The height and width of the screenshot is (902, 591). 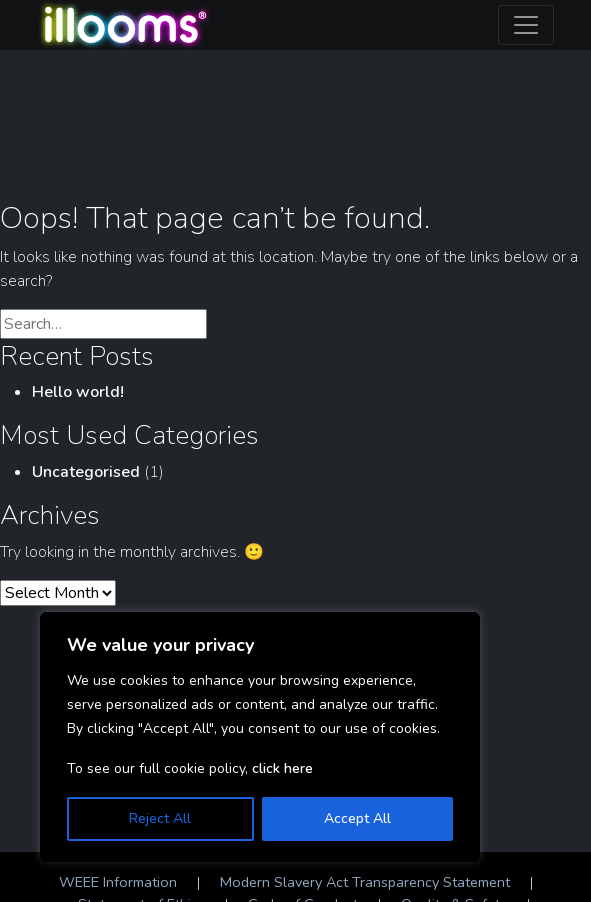 What do you see at coordinates (160, 818) in the screenshot?
I see `Reject All` at bounding box center [160, 818].